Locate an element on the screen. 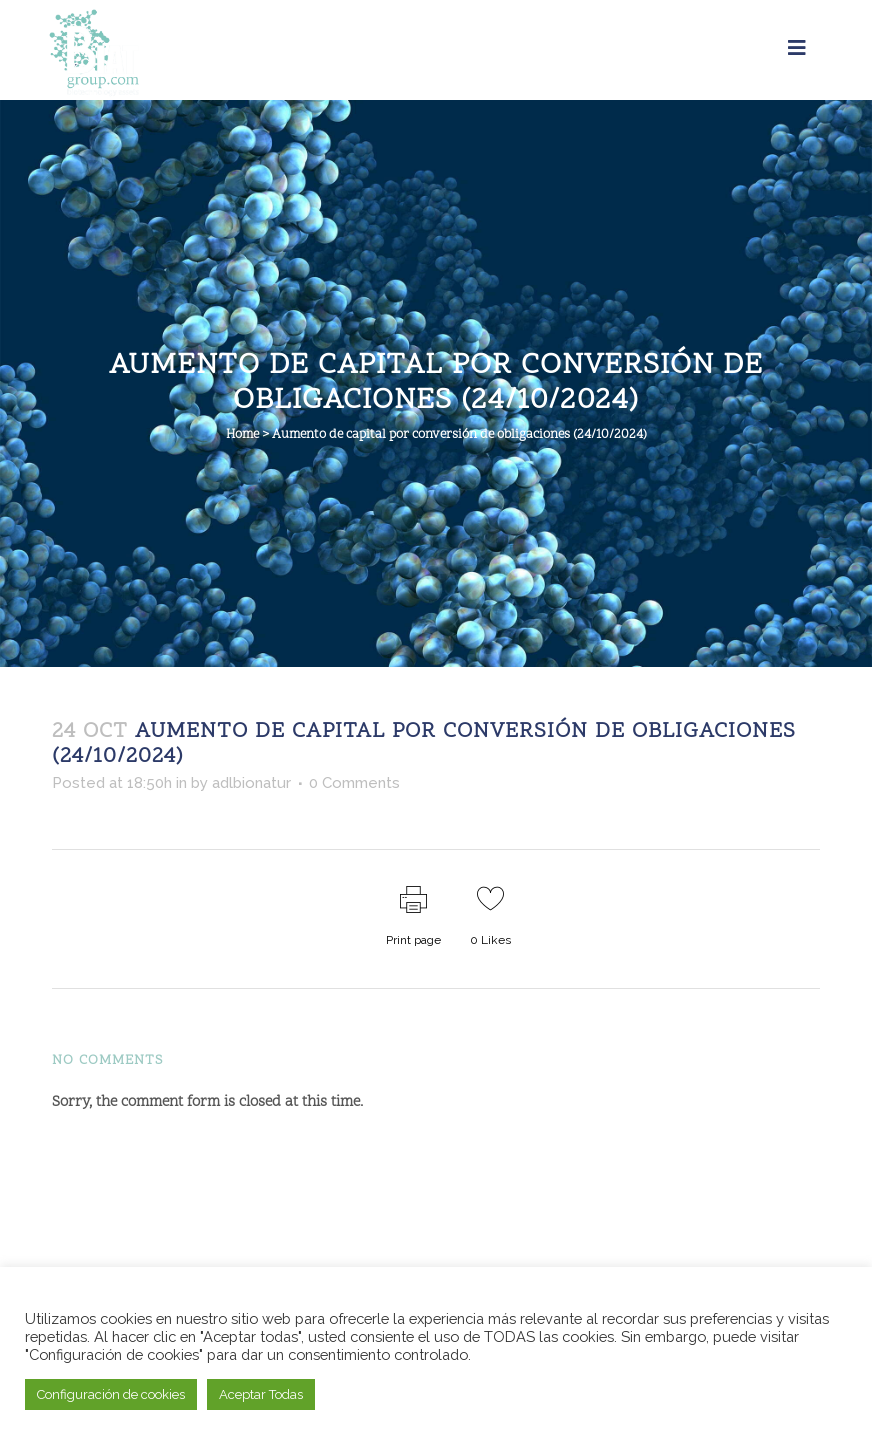  0 Comments is located at coordinates (354, 783).